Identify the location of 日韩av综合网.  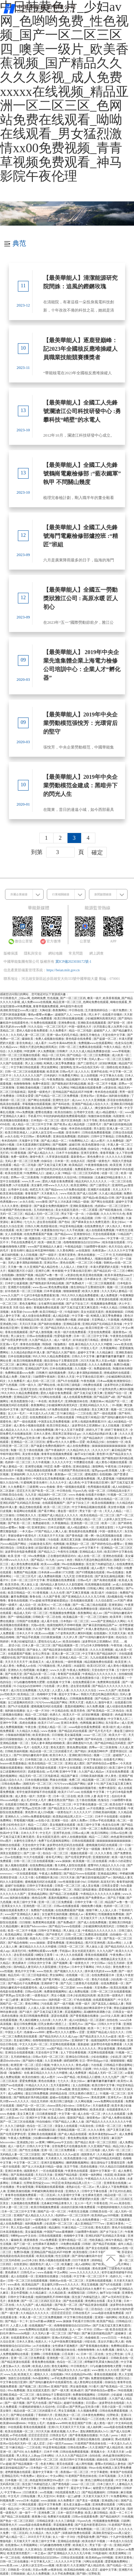
(119, 1833).